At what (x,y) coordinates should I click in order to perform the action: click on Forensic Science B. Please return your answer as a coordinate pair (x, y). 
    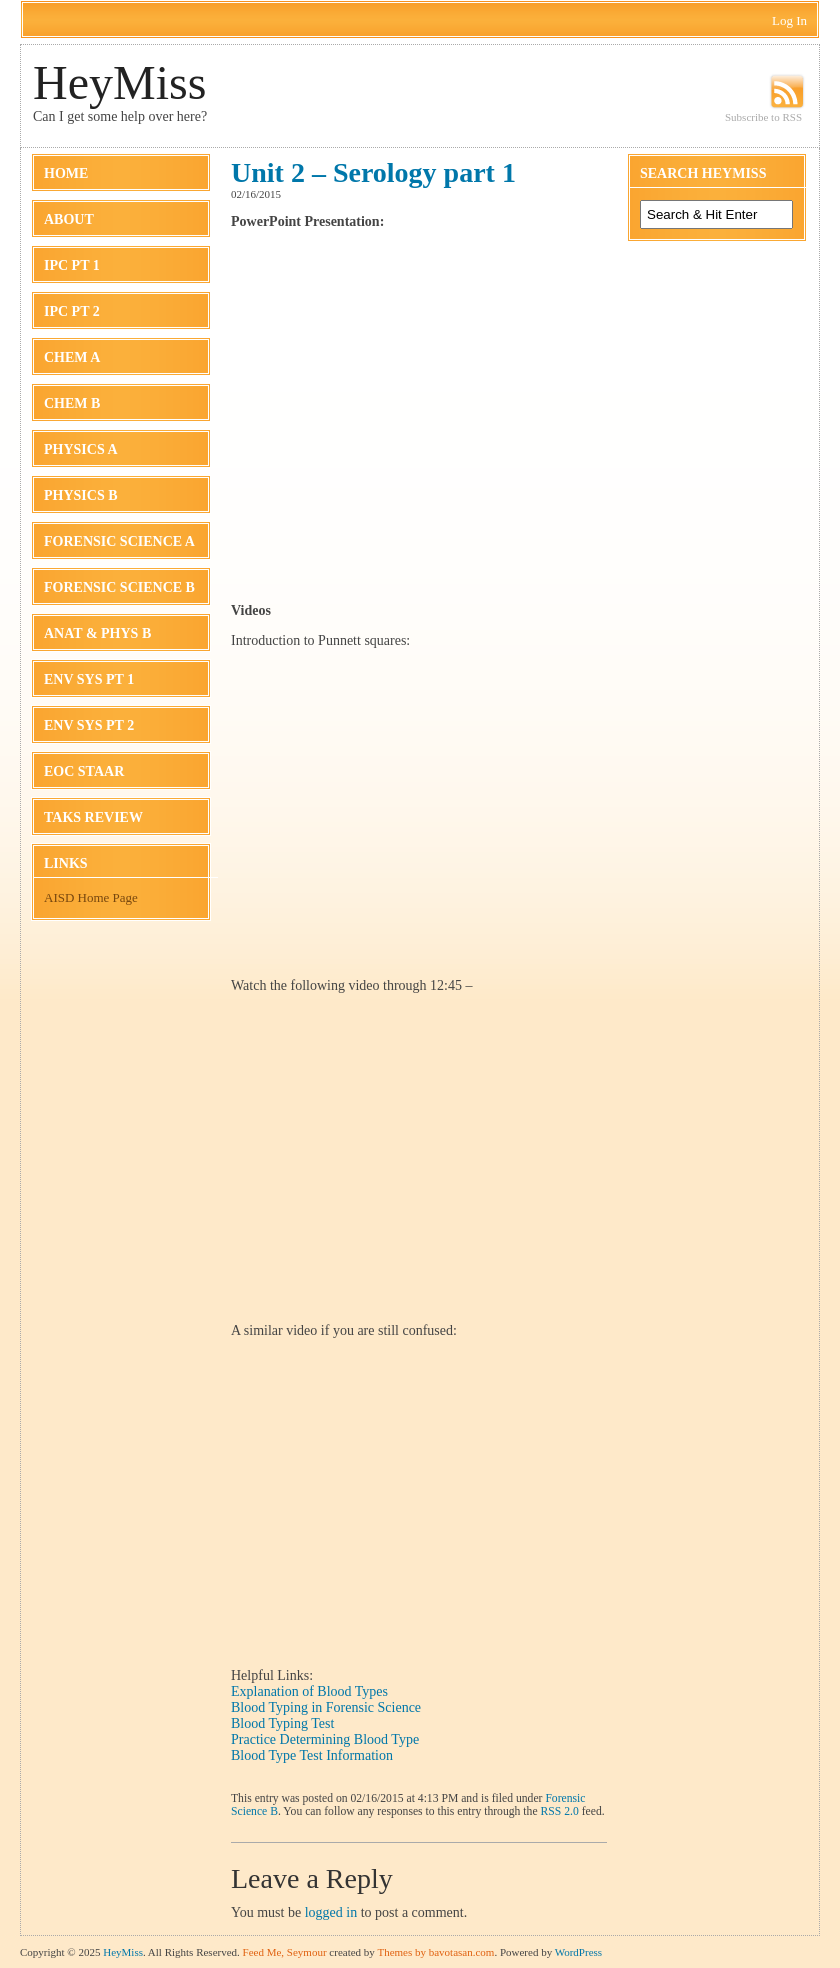
    Looking at the image, I should click on (119, 587).